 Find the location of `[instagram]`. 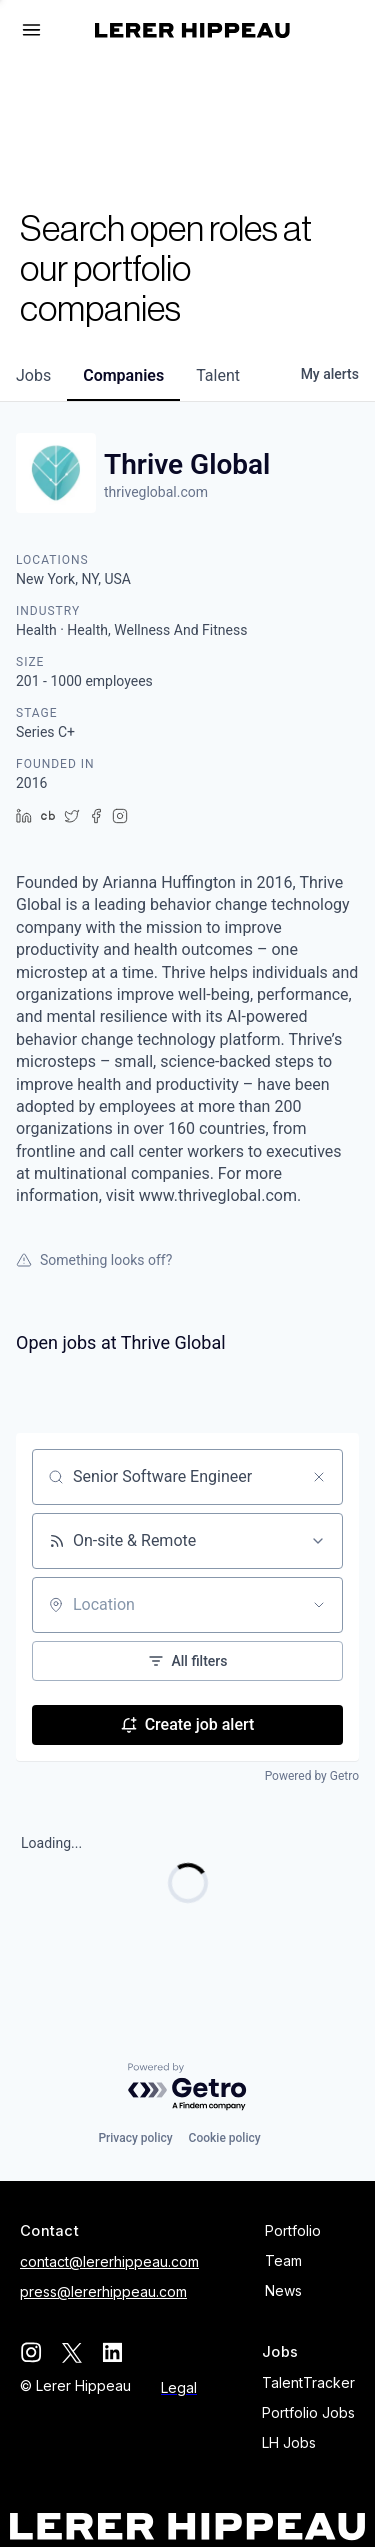

[instagram] is located at coordinates (30, 2352).